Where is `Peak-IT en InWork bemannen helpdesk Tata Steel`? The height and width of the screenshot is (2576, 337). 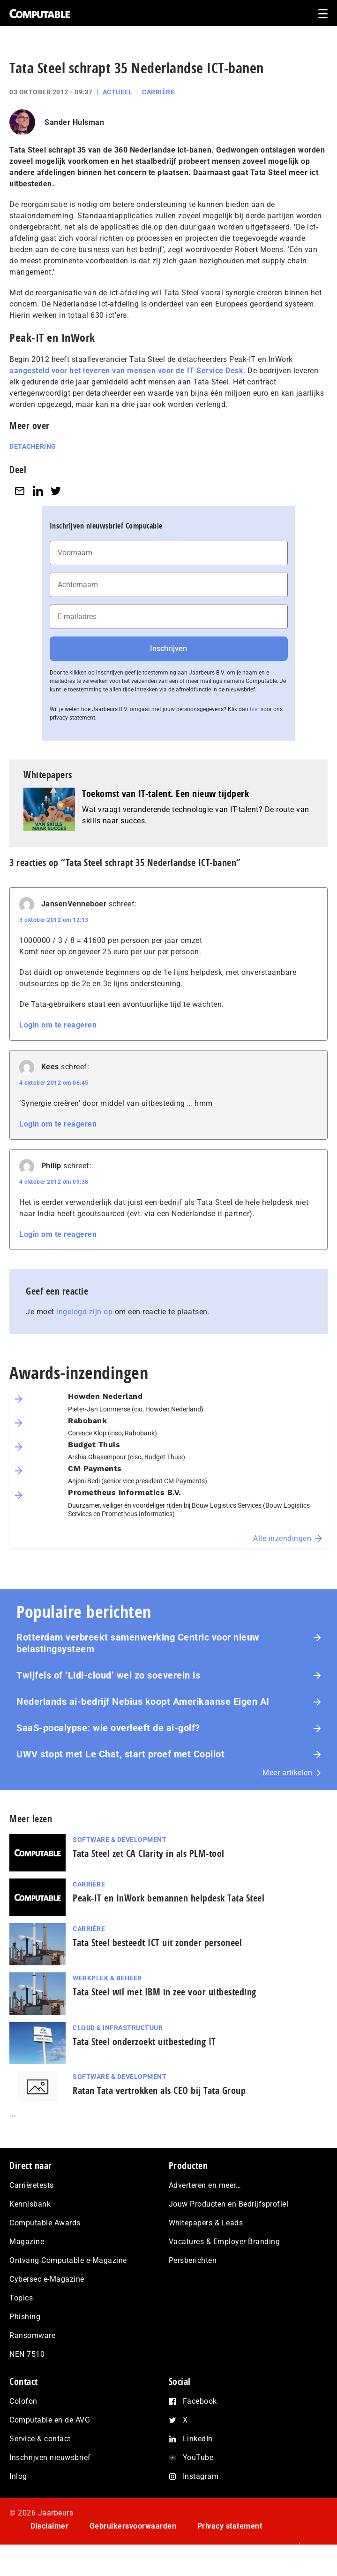
Peak-IT en InWork bemannen helpdesk Tata Steel is located at coordinates (168, 1898).